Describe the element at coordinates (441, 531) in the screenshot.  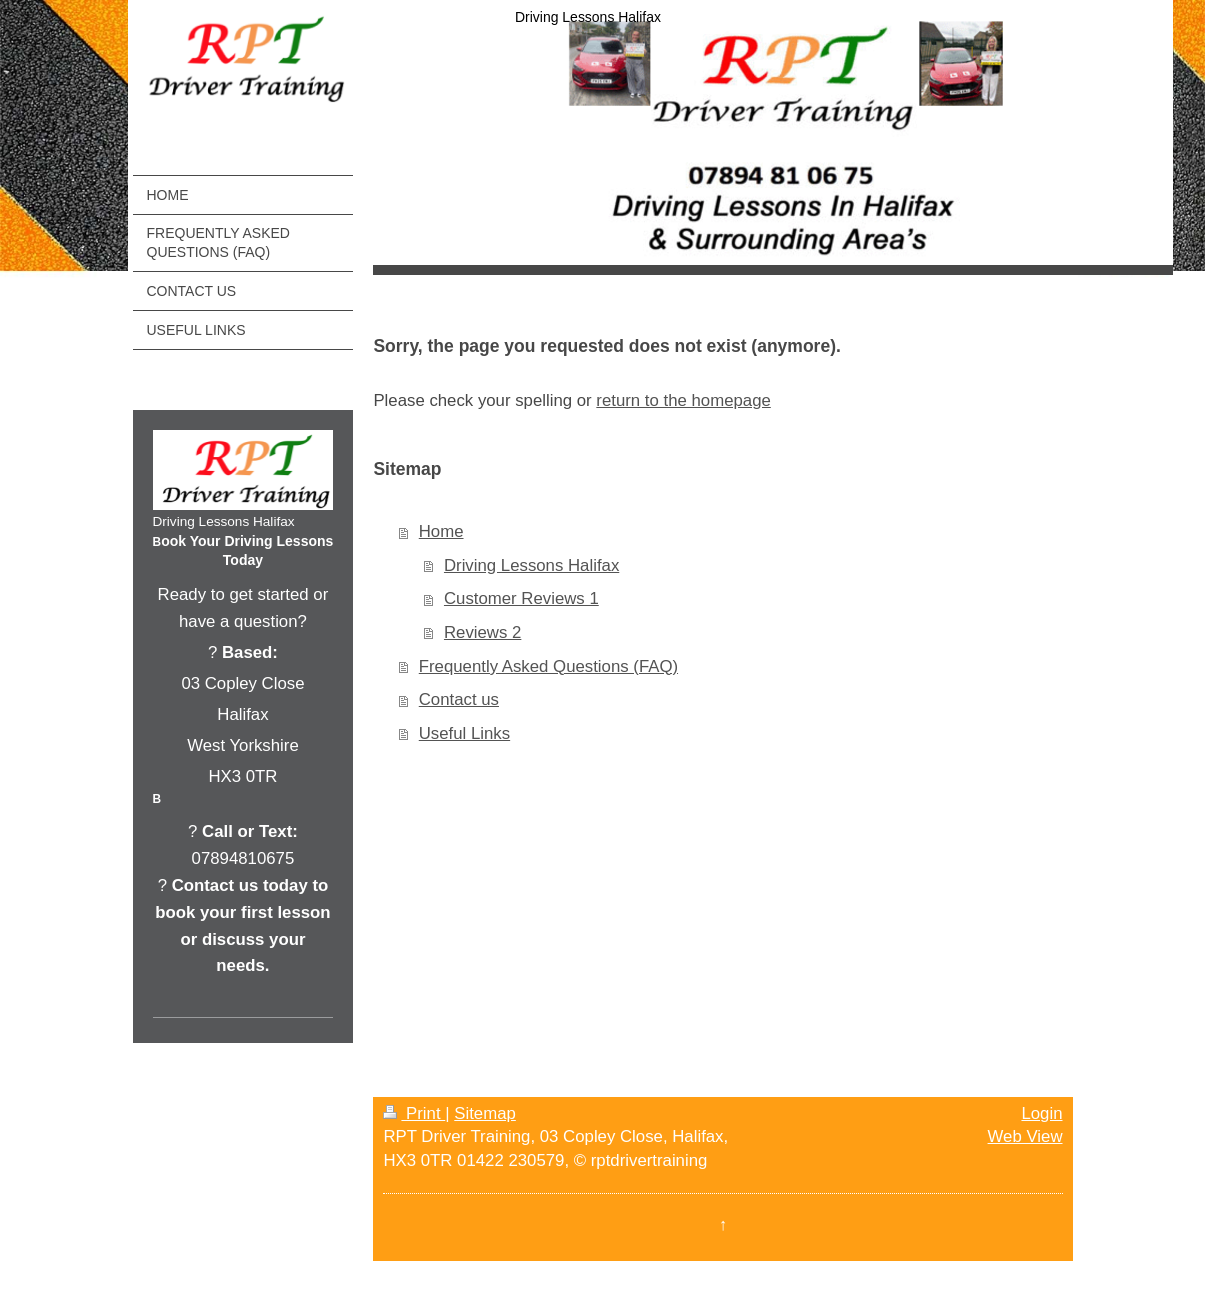
I see `Home` at that location.